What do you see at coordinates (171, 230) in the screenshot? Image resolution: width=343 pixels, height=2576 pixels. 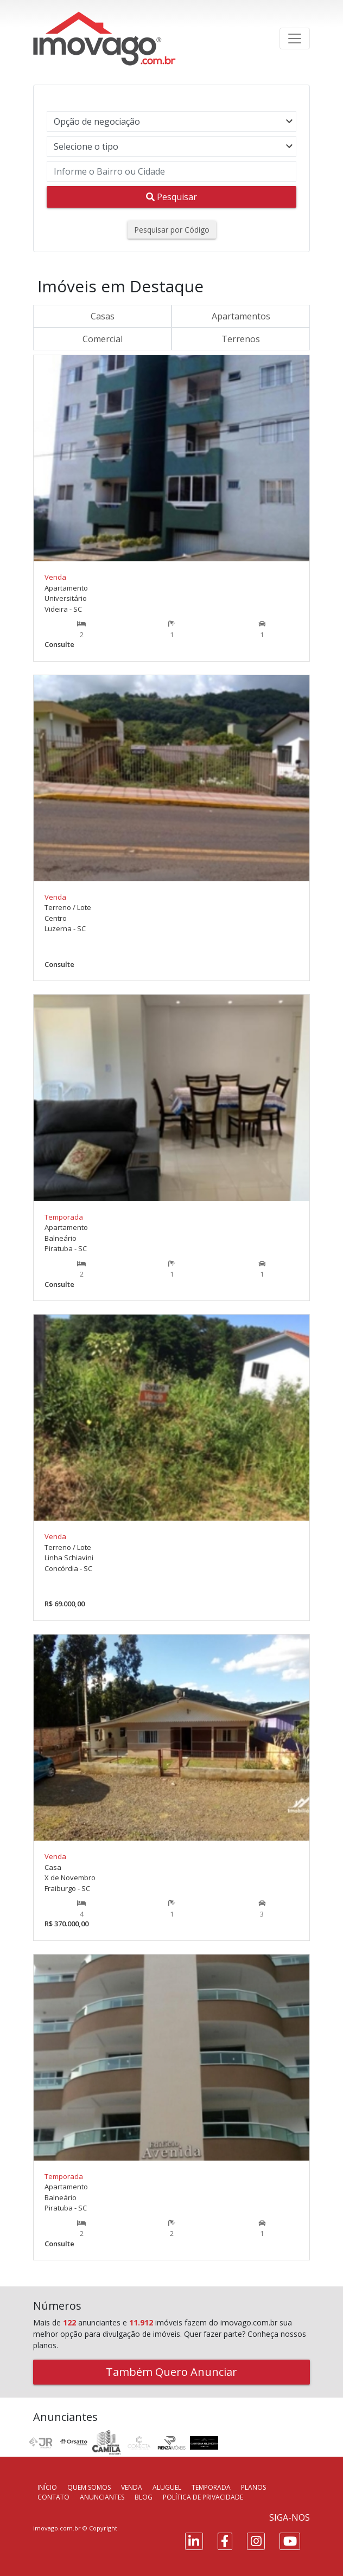 I see `Pesquisar por Código` at bounding box center [171, 230].